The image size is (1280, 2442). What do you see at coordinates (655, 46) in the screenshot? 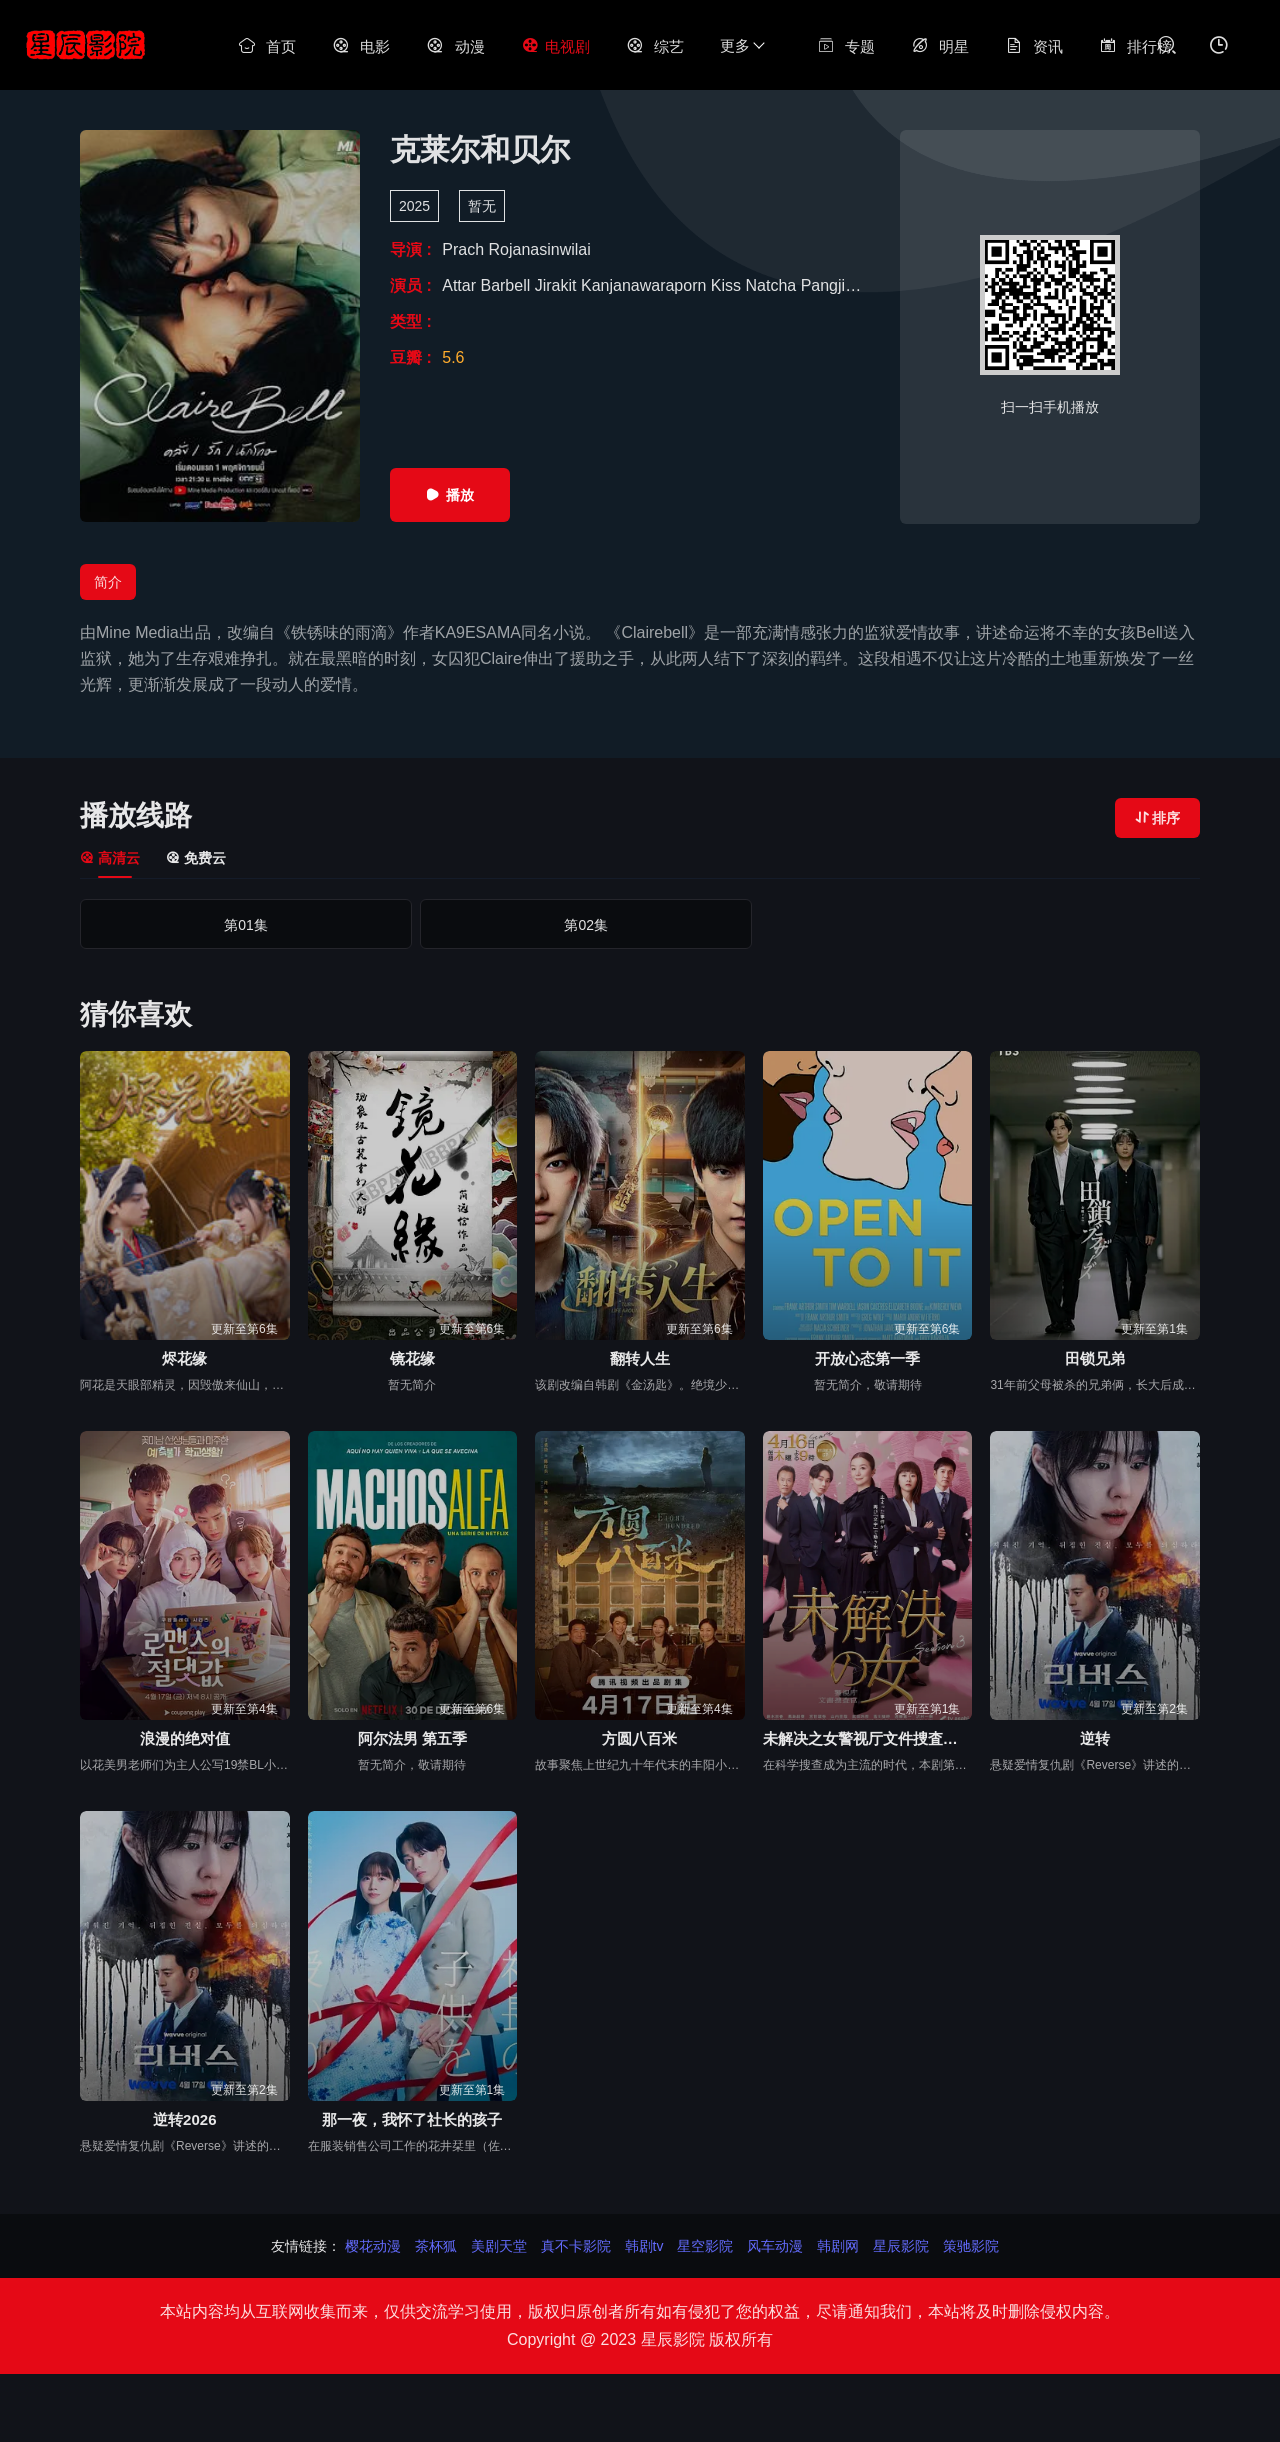
I see `综艺` at bounding box center [655, 46].